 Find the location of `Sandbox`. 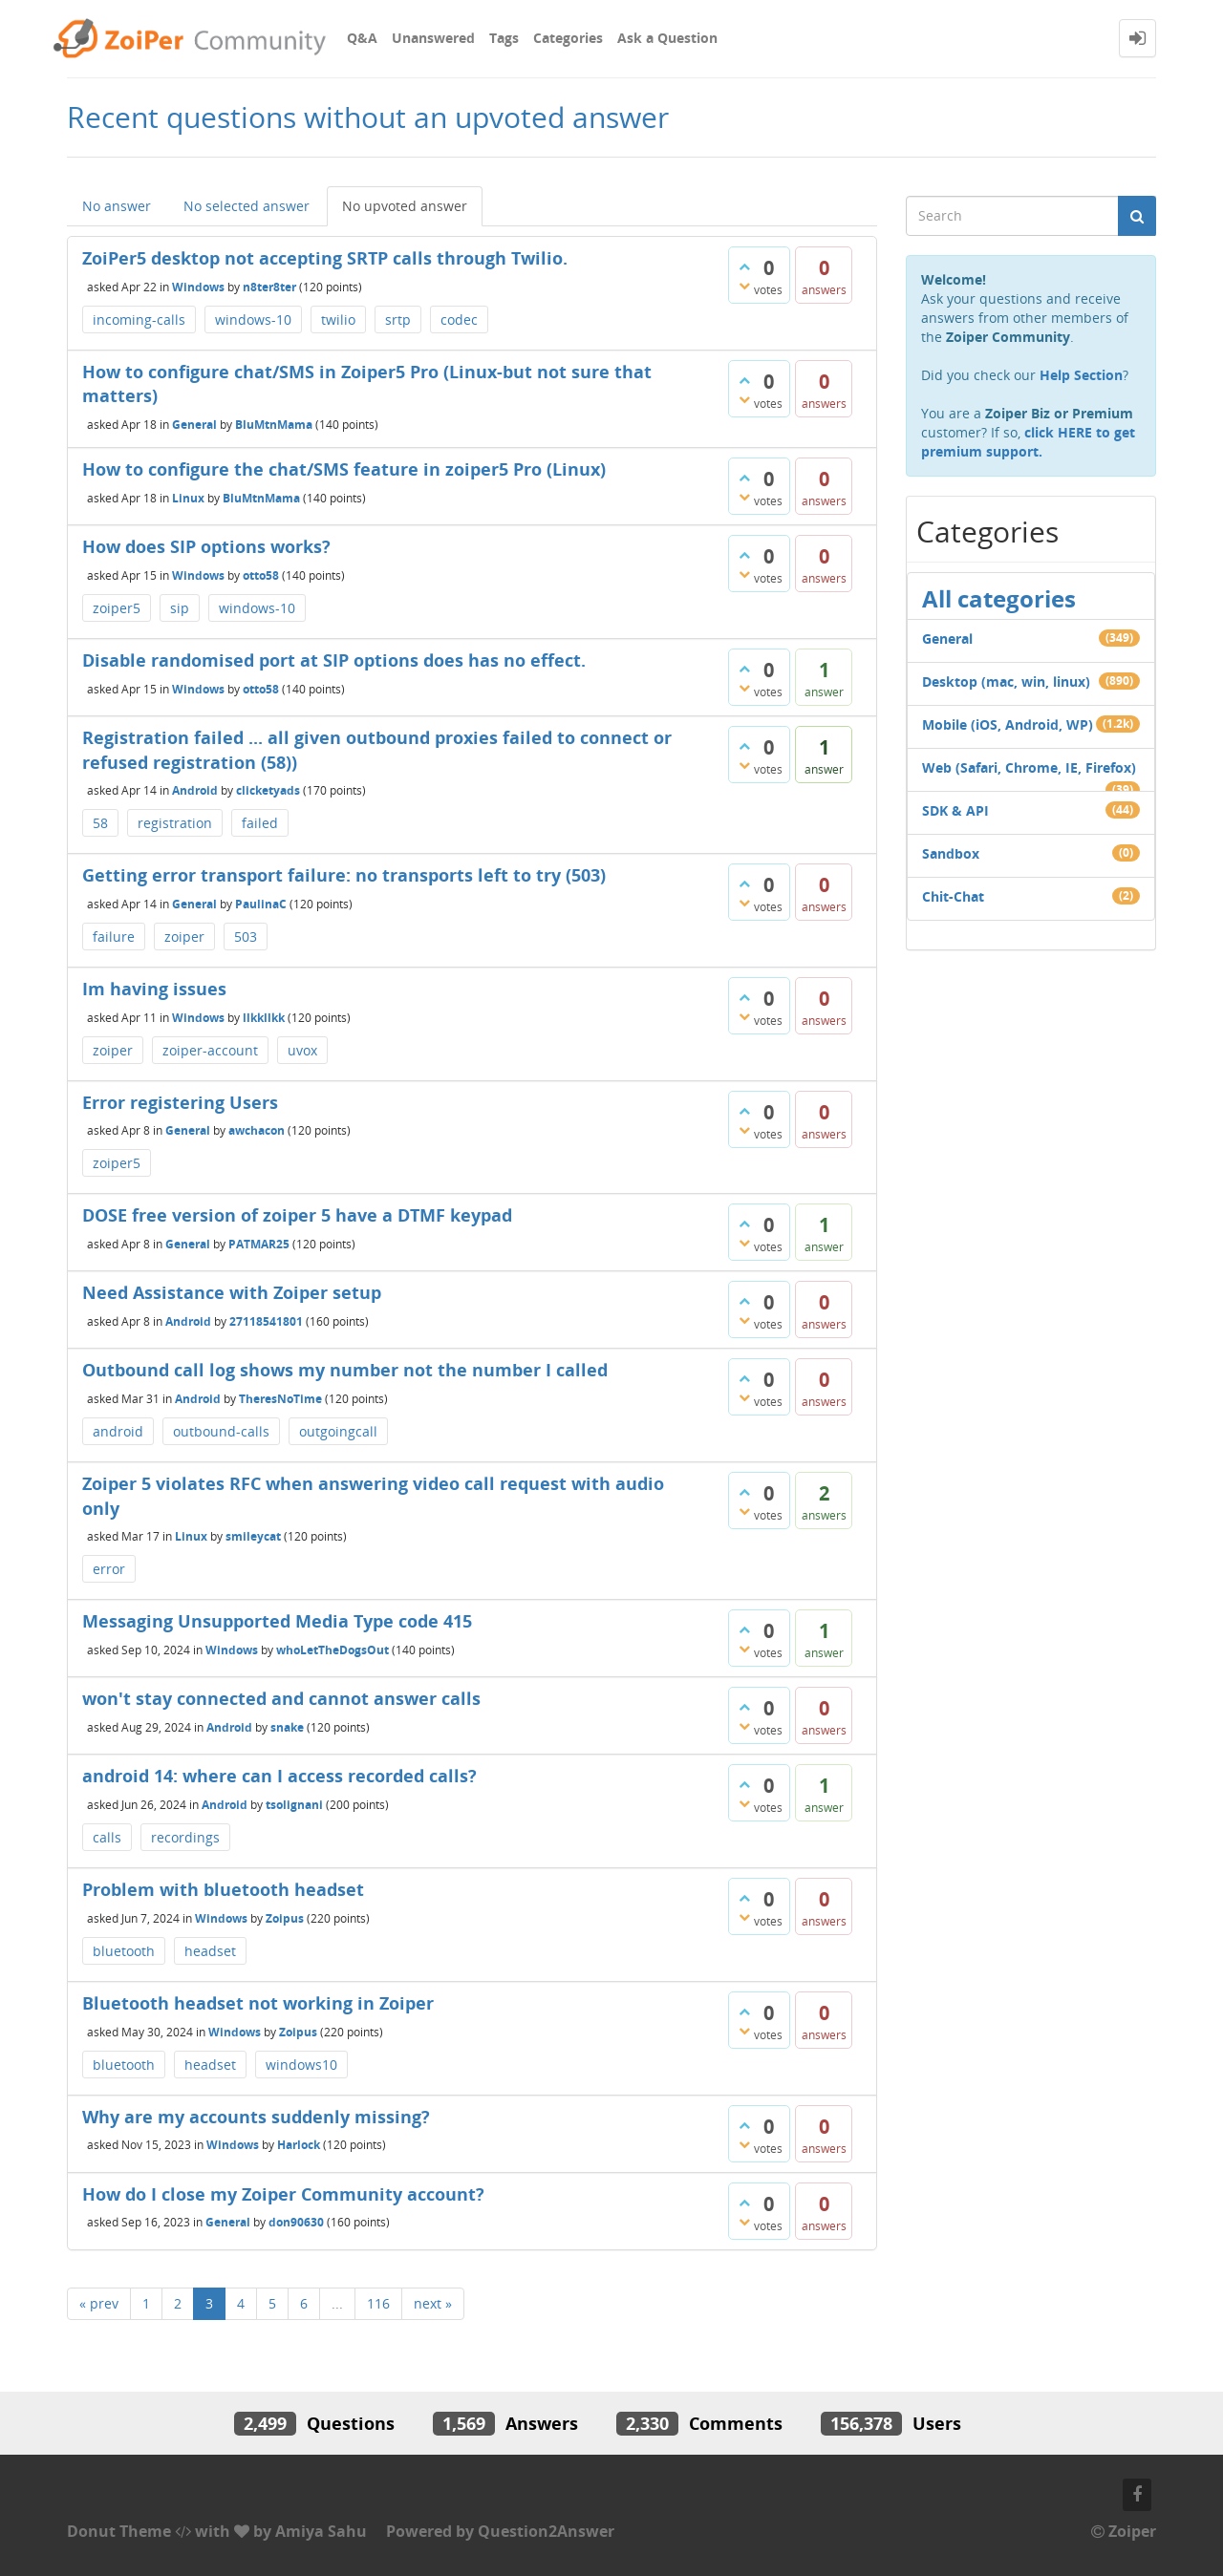

Sandbox is located at coordinates (950, 853).